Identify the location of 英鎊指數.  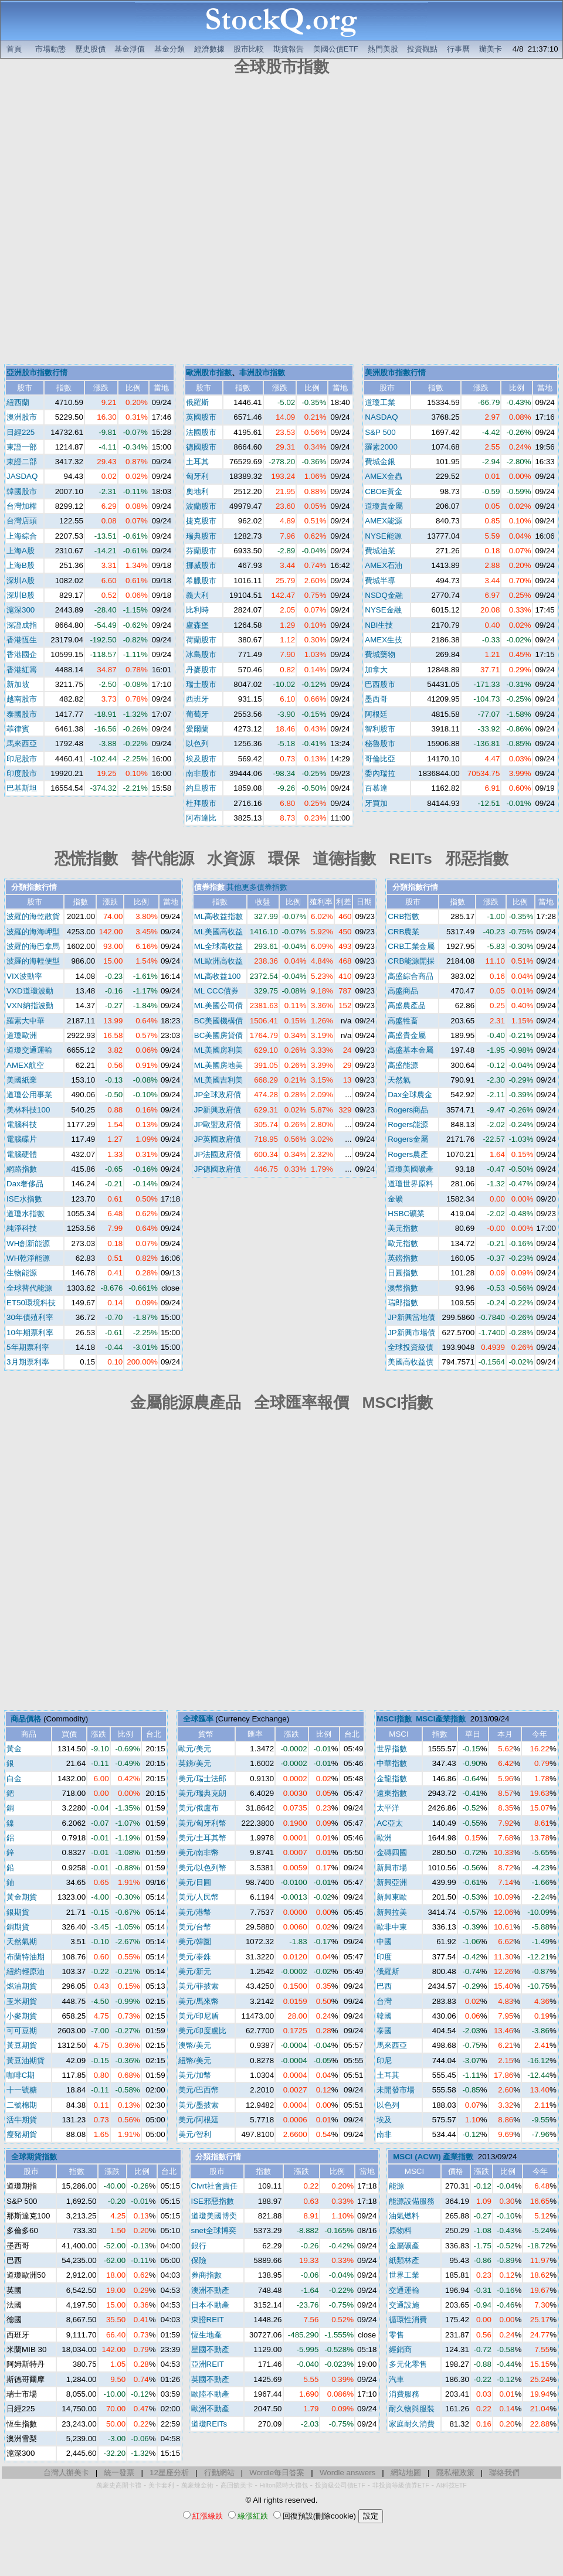
(403, 1258).